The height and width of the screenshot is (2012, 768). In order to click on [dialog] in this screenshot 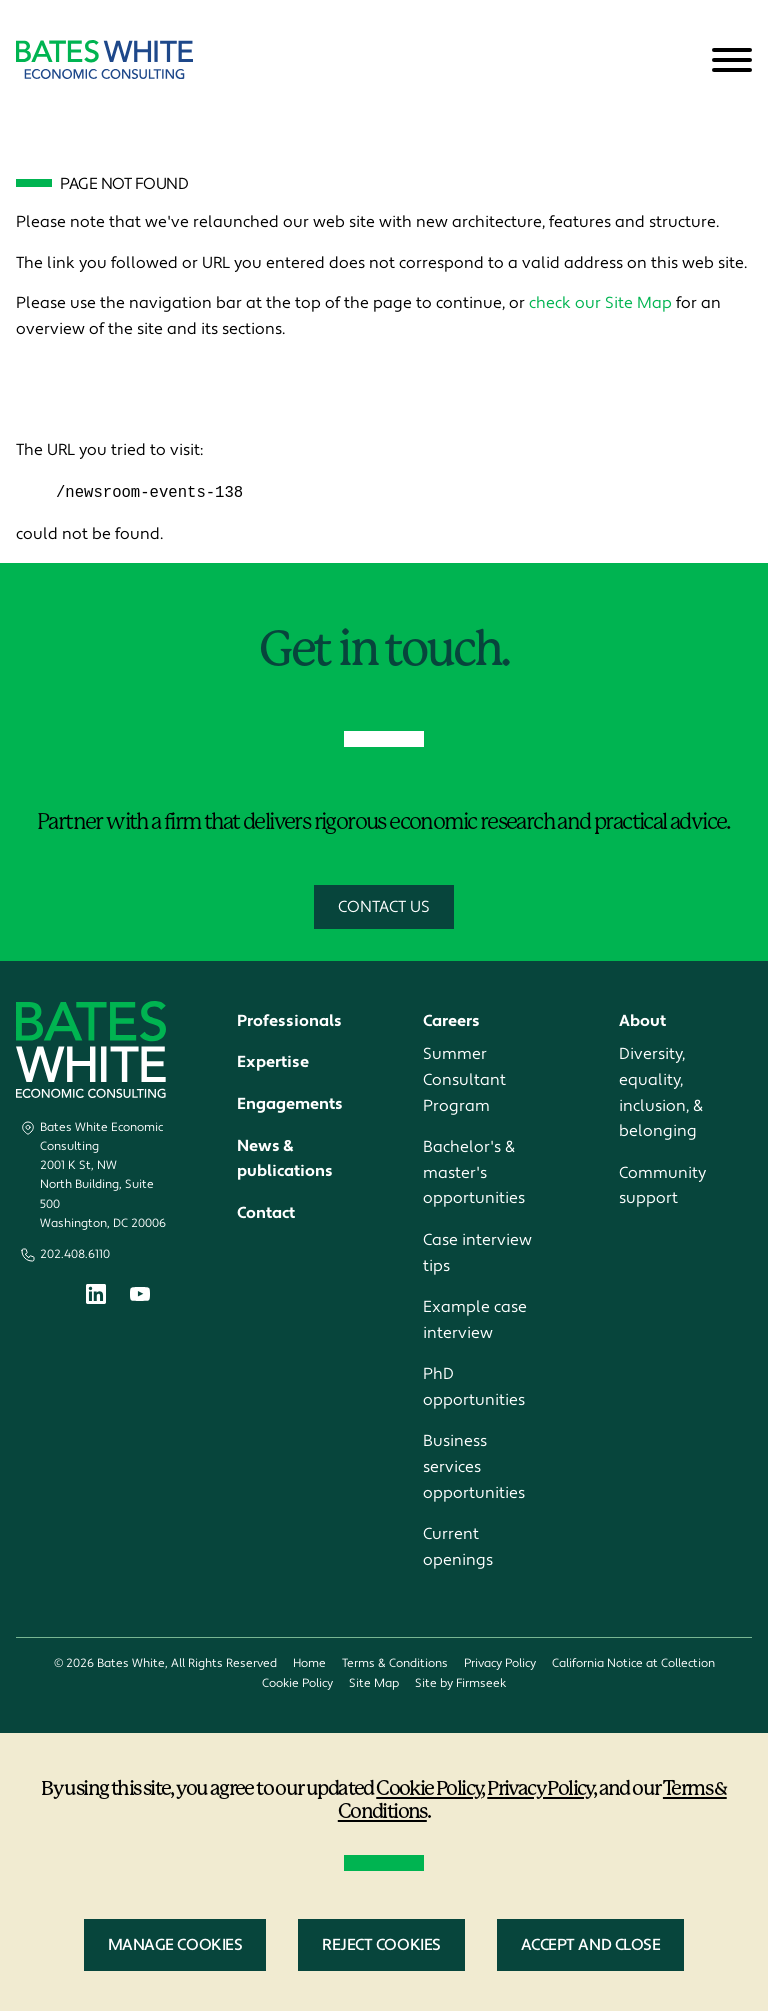, I will do `click(384, 1872)`.